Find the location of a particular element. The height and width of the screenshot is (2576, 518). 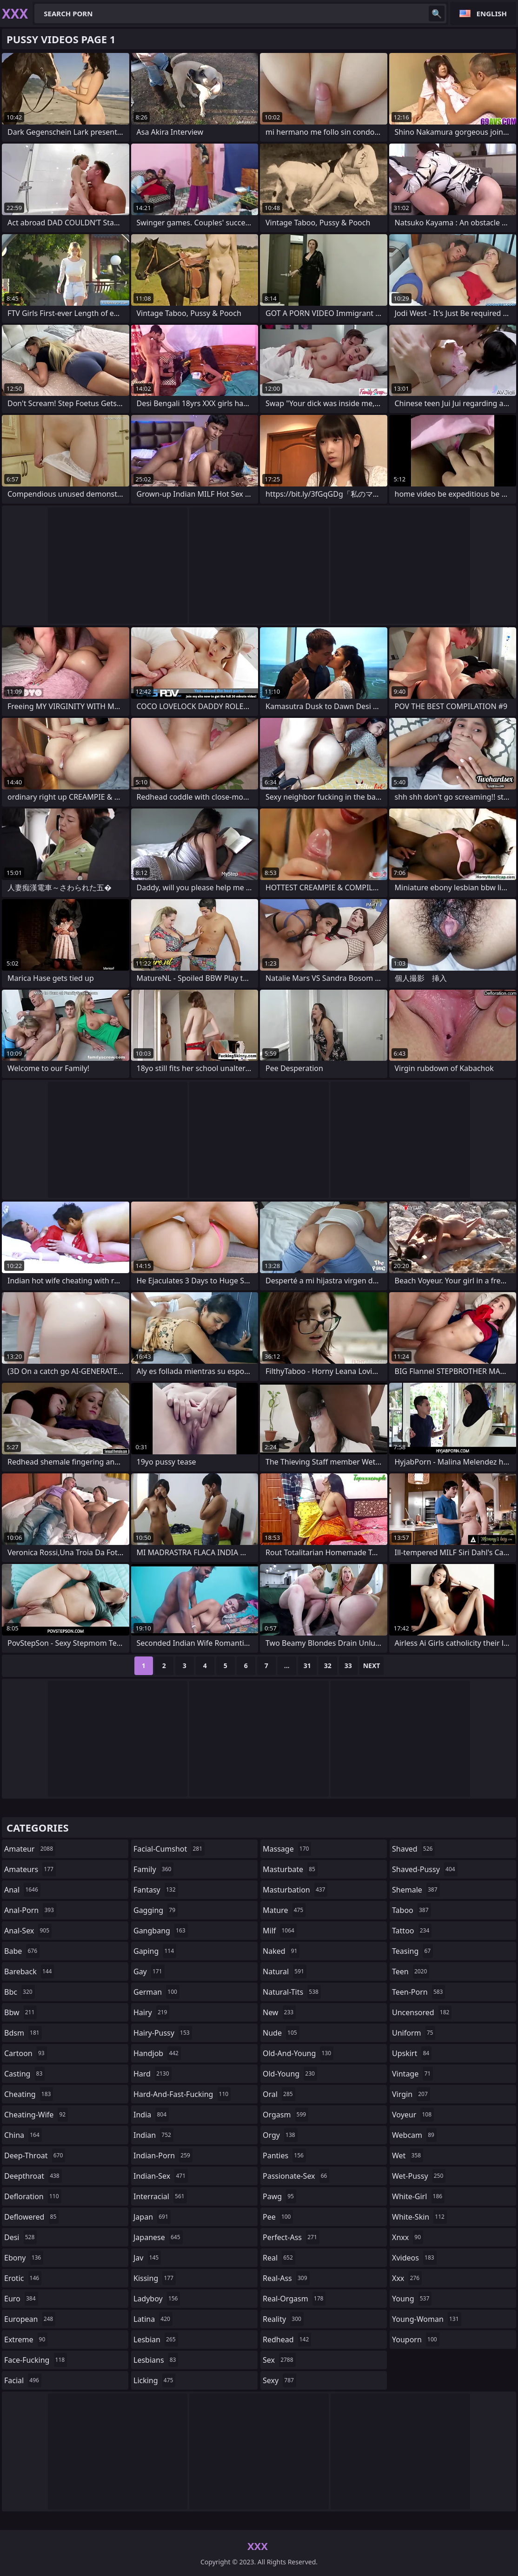

uncensored is located at coordinates (422, 2012).